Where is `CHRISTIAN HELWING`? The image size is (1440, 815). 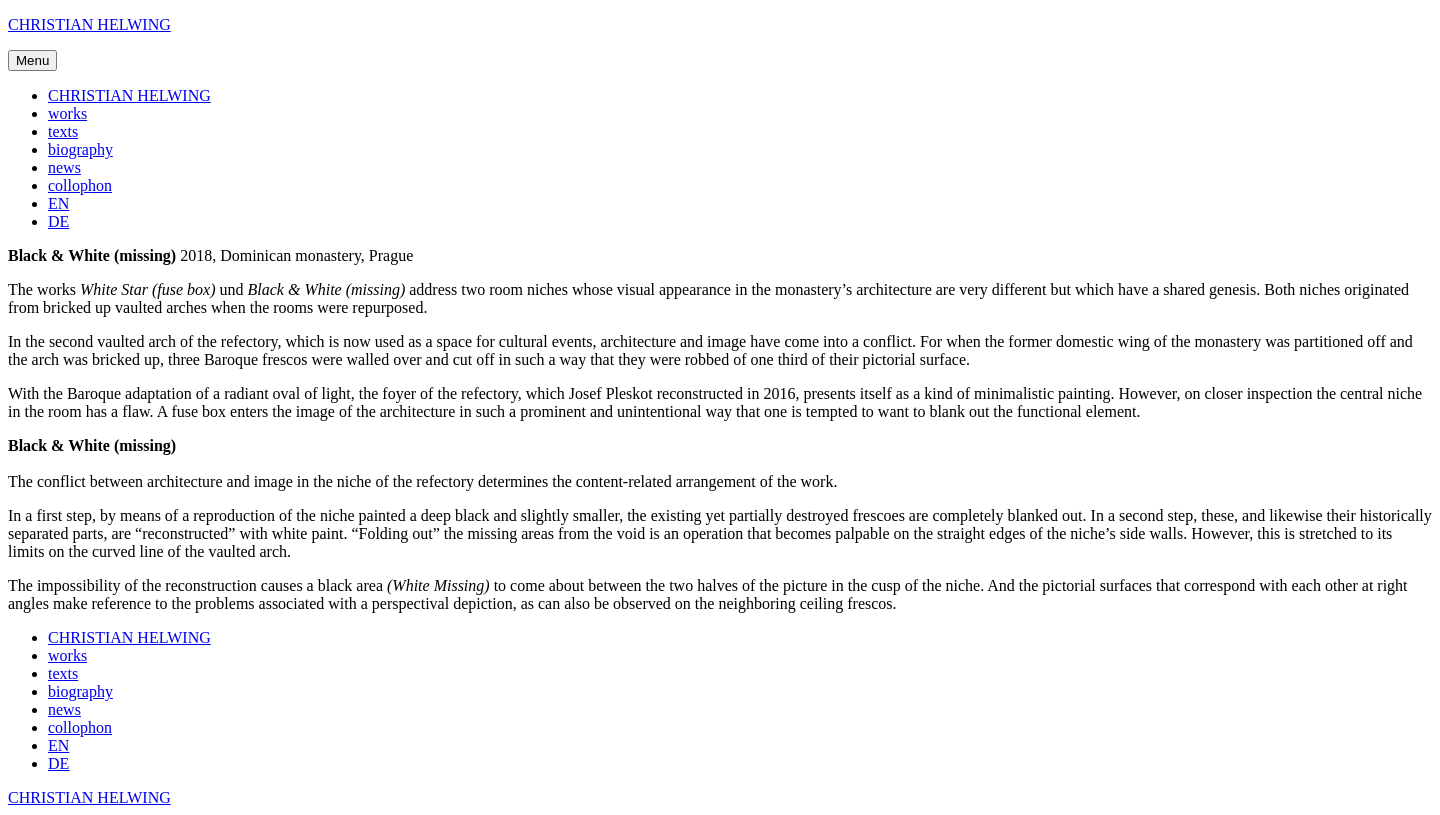 CHRISTIAN HELWING is located at coordinates (89, 24).